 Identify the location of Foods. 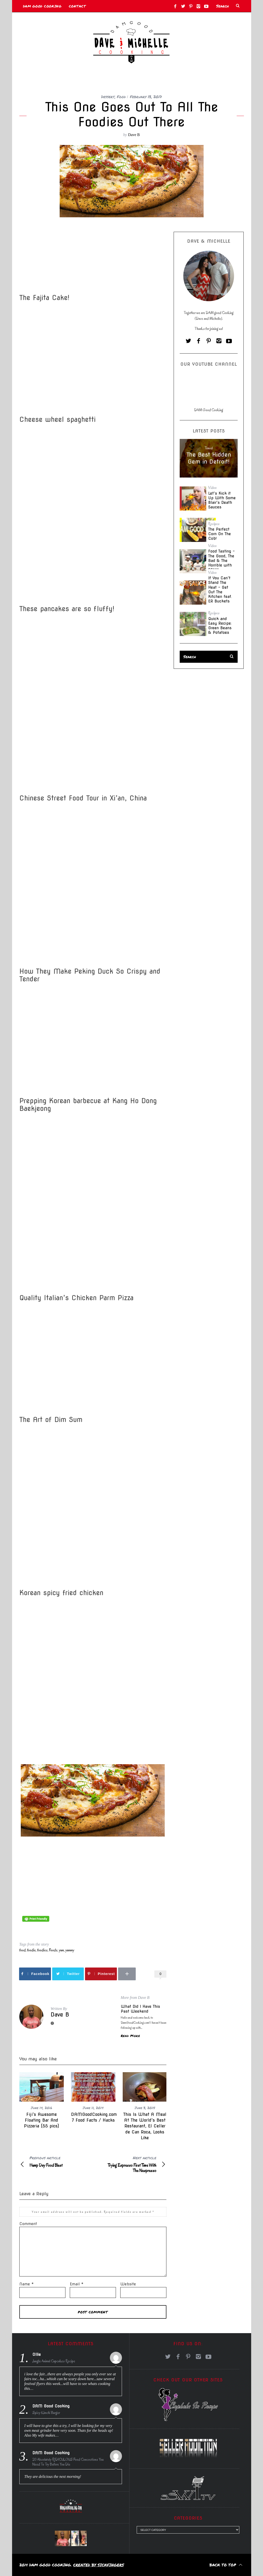
(53, 1950).